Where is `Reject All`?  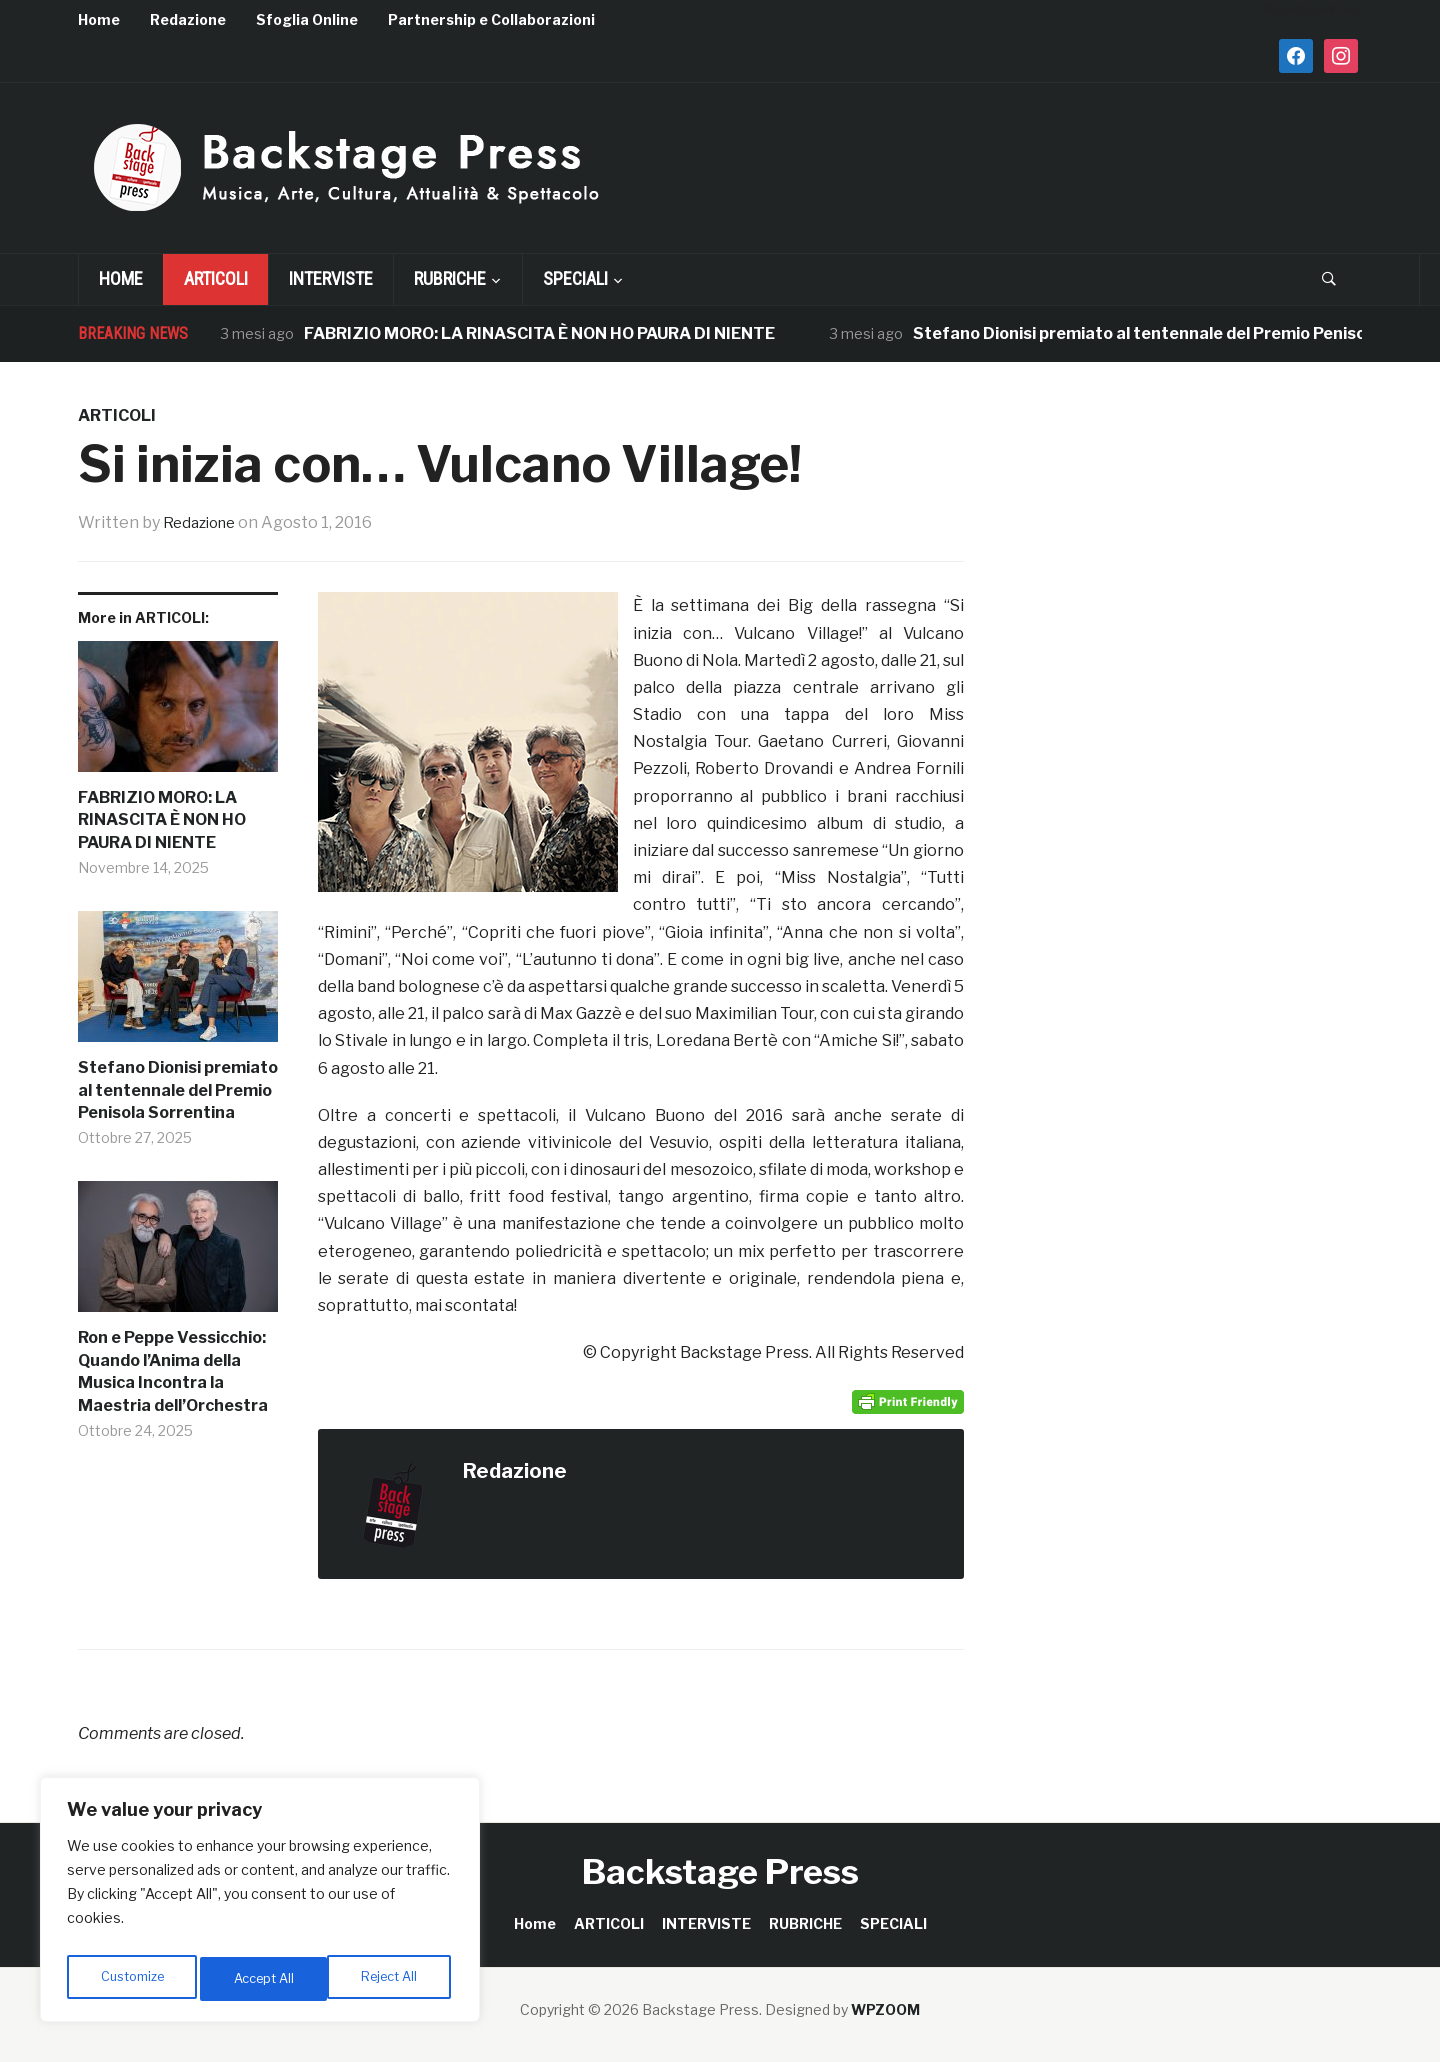 Reject All is located at coordinates (263, 1978).